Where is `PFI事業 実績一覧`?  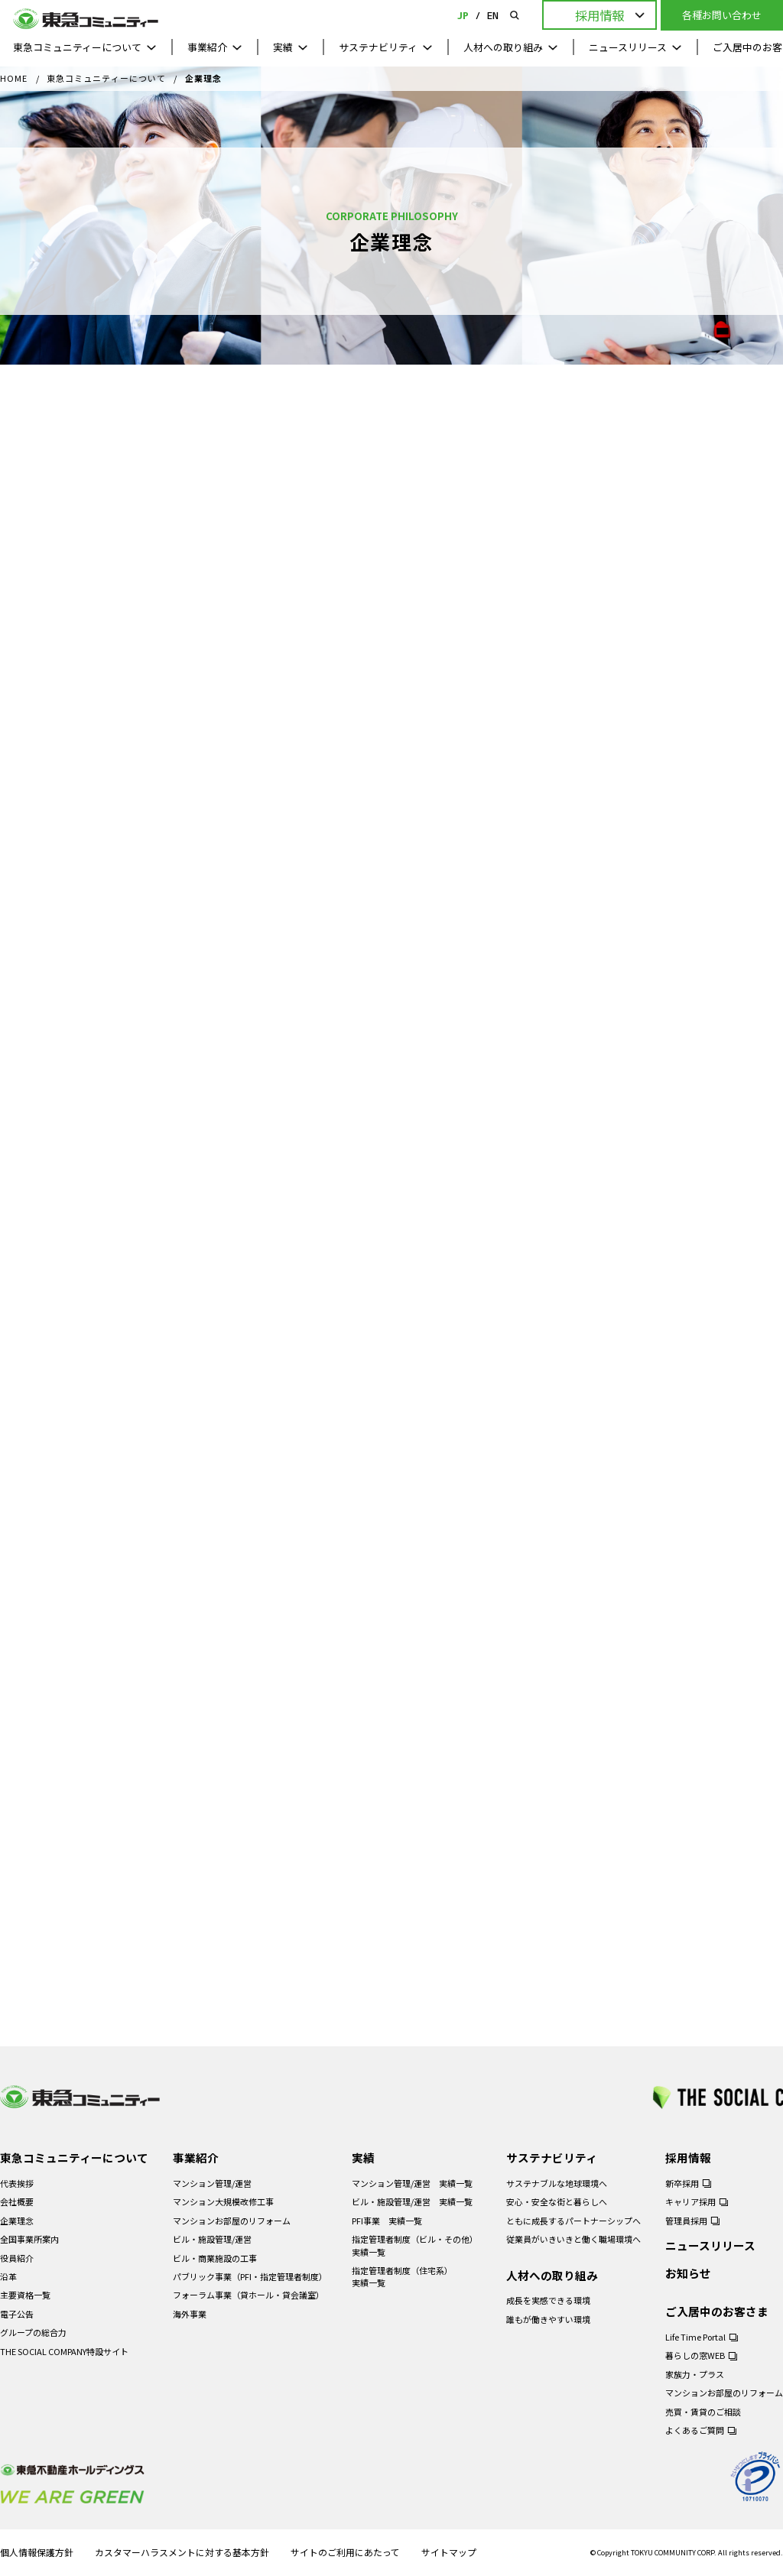 PFI事業 実績一覧 is located at coordinates (387, 2220).